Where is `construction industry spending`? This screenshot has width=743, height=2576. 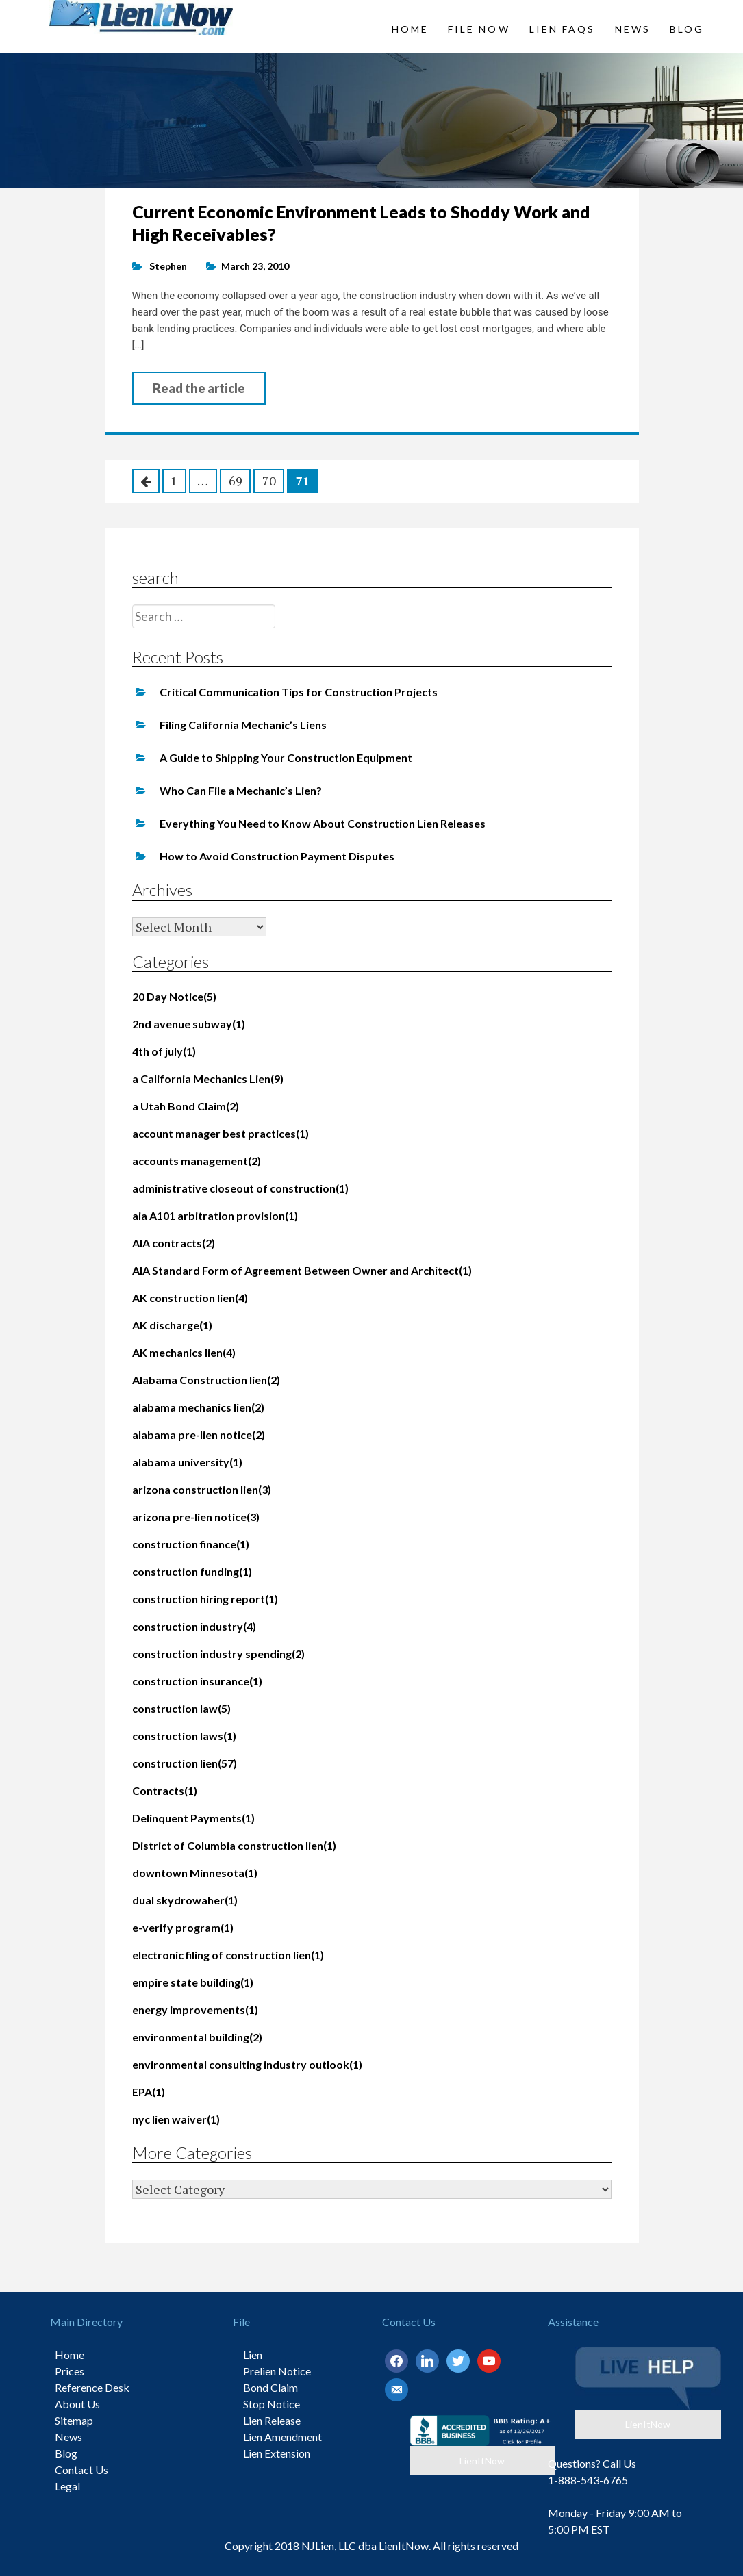
construction industry spending is located at coordinates (218, 1653).